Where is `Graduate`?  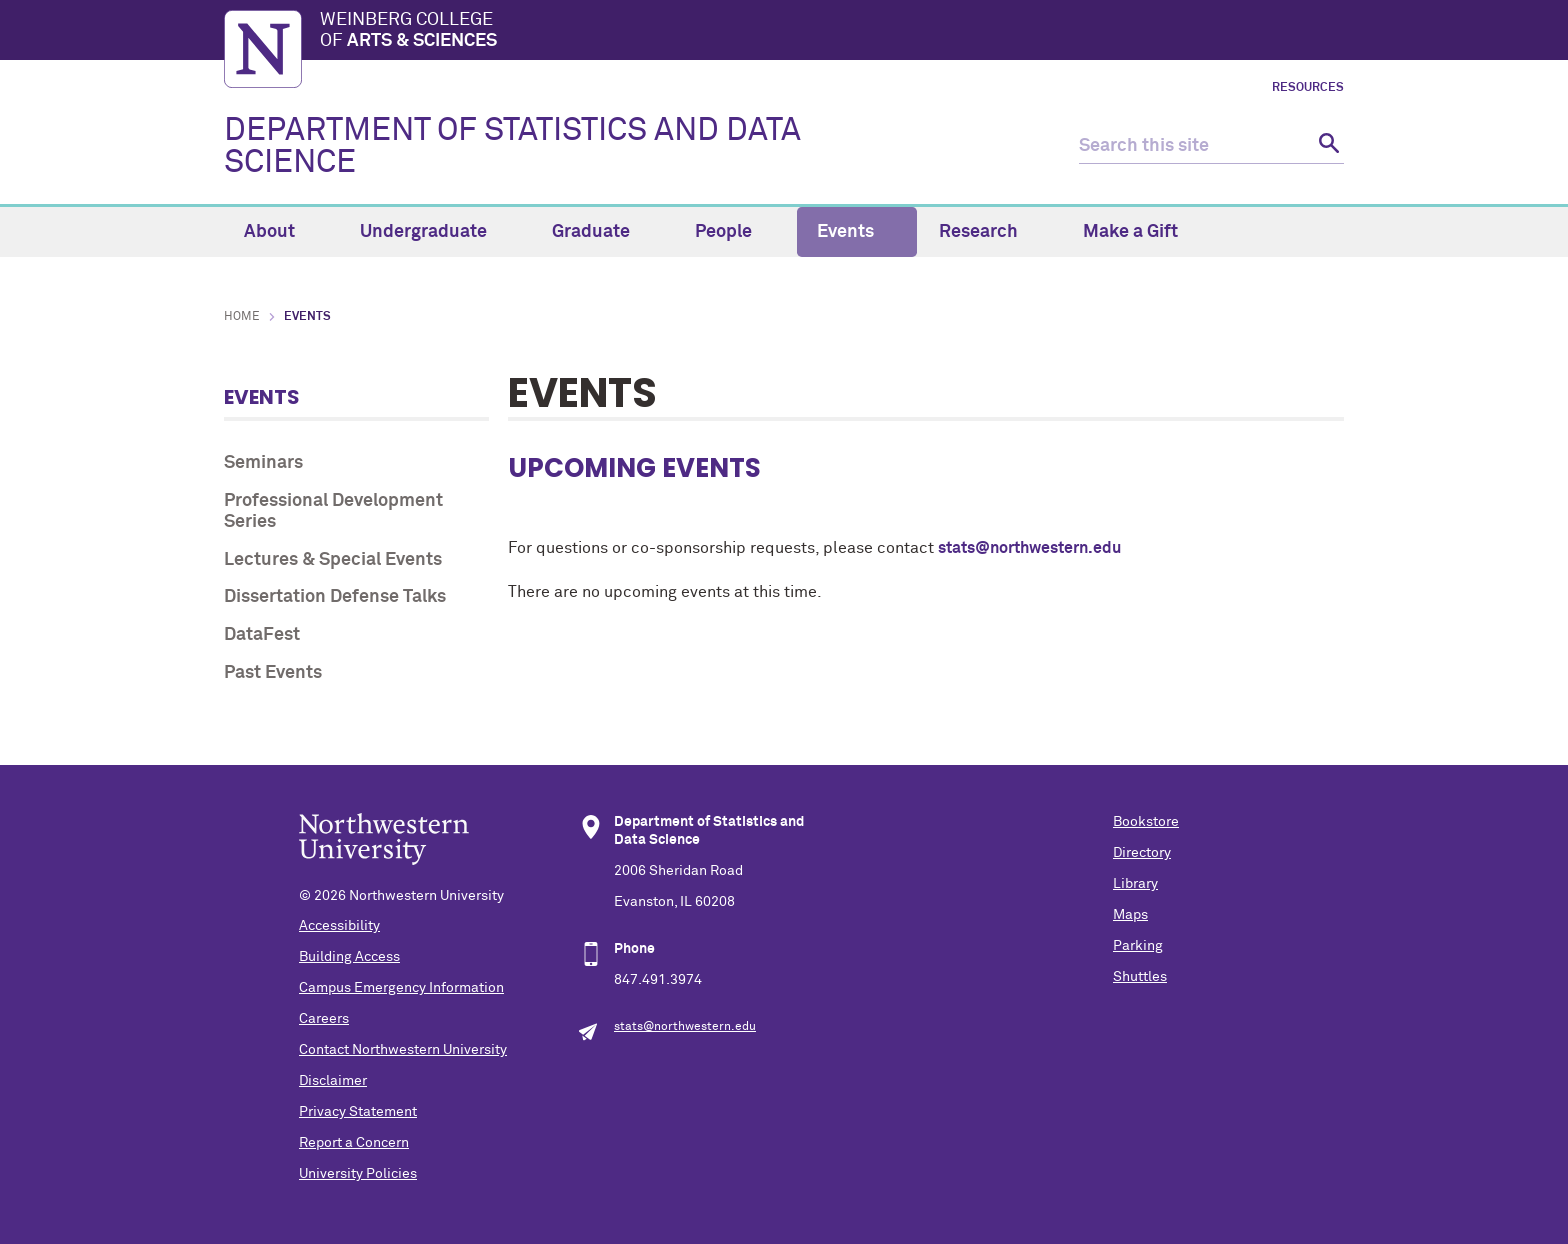
Graduate is located at coordinates (602, 232).